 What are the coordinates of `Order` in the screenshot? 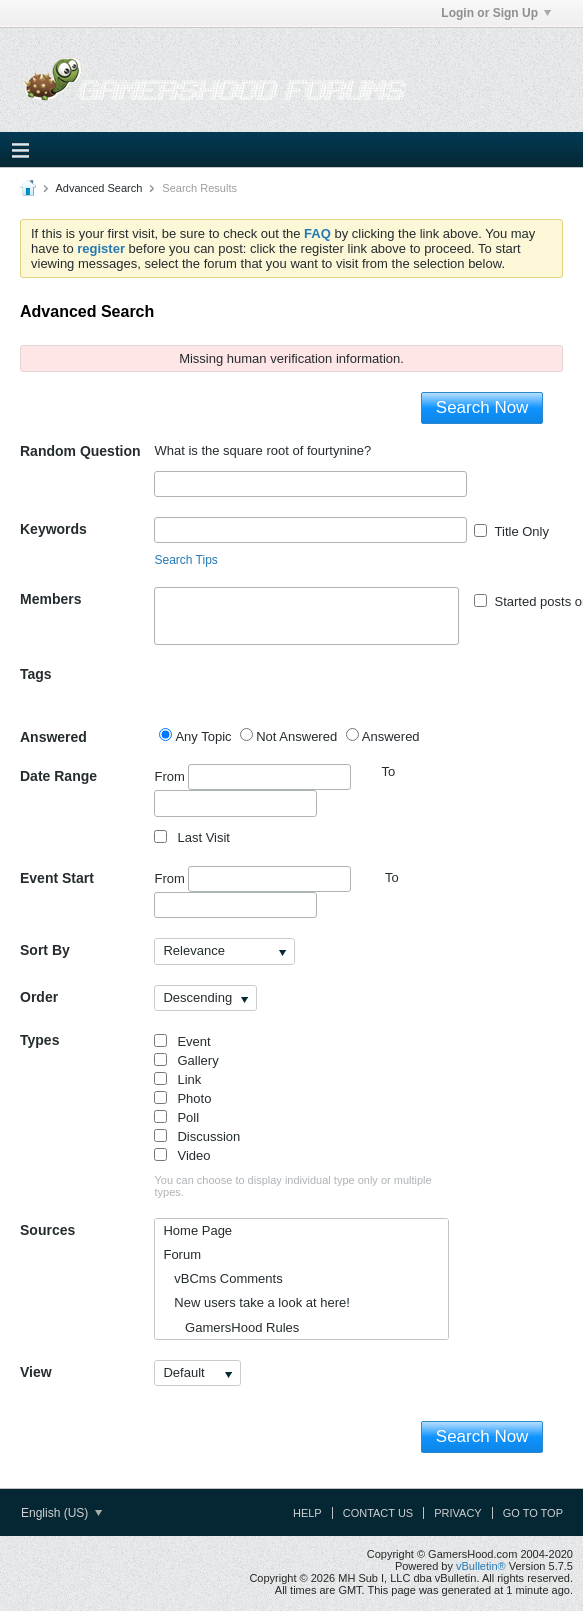 It's located at (39, 997).